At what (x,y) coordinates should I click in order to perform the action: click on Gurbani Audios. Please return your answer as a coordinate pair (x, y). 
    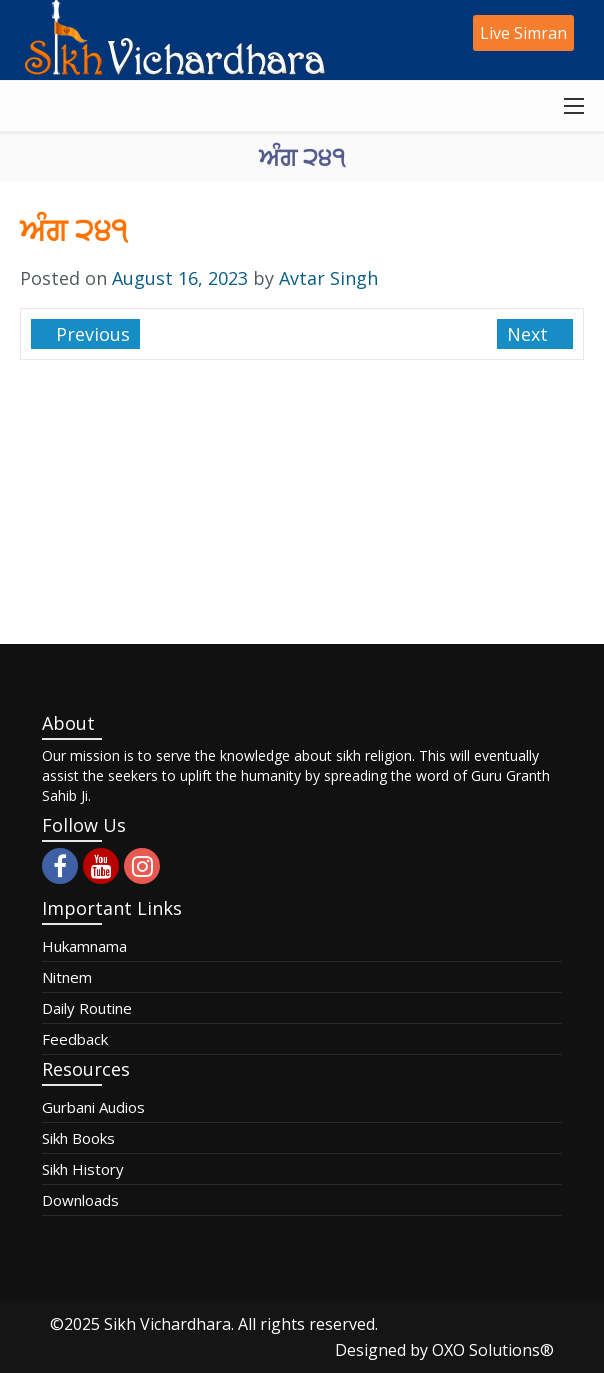
    Looking at the image, I should click on (93, 1107).